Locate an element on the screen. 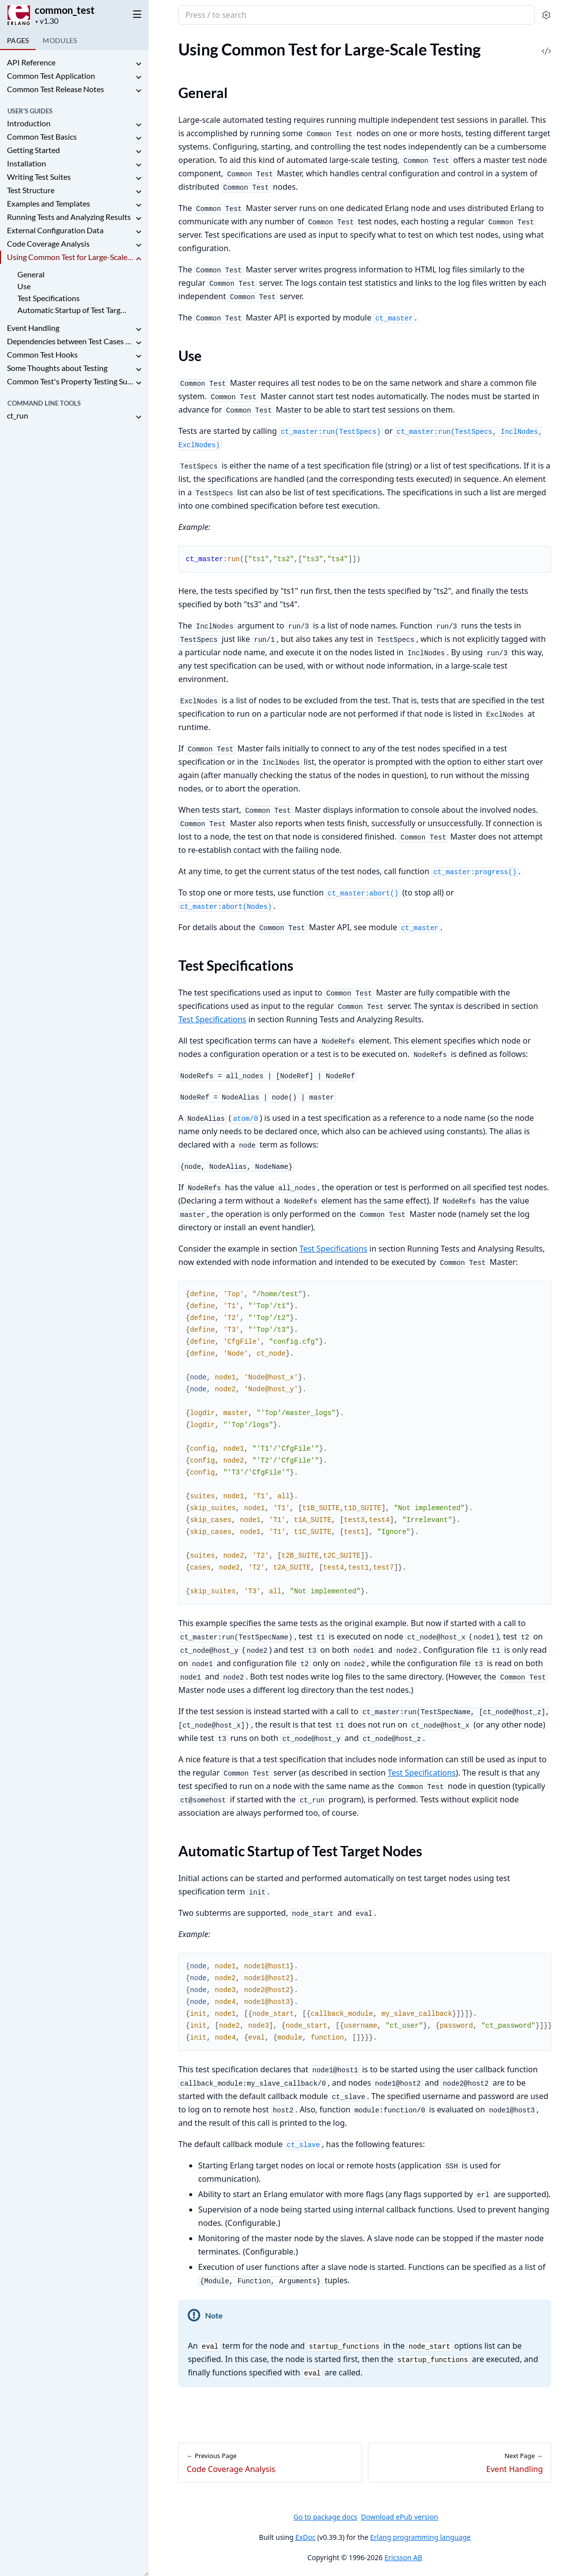 This screenshot has height=2576, width=581. [toggle sidebar] is located at coordinates (135, 14).